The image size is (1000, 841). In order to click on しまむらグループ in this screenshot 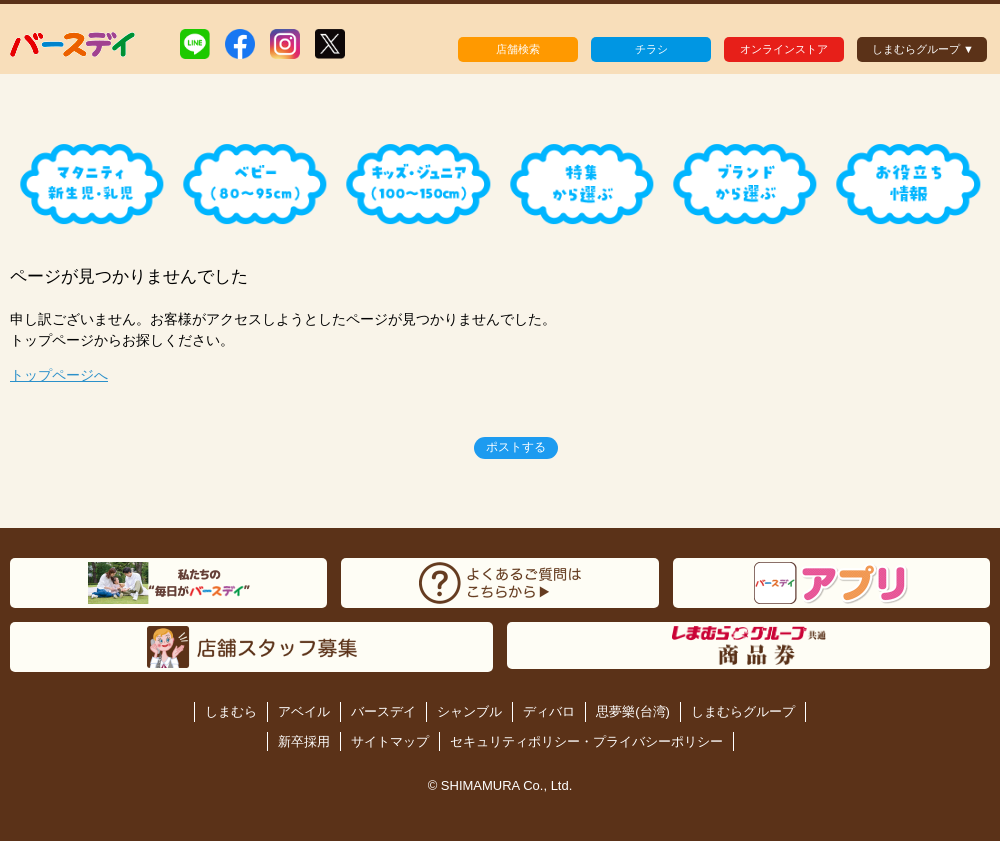, I will do `click(743, 711)`.